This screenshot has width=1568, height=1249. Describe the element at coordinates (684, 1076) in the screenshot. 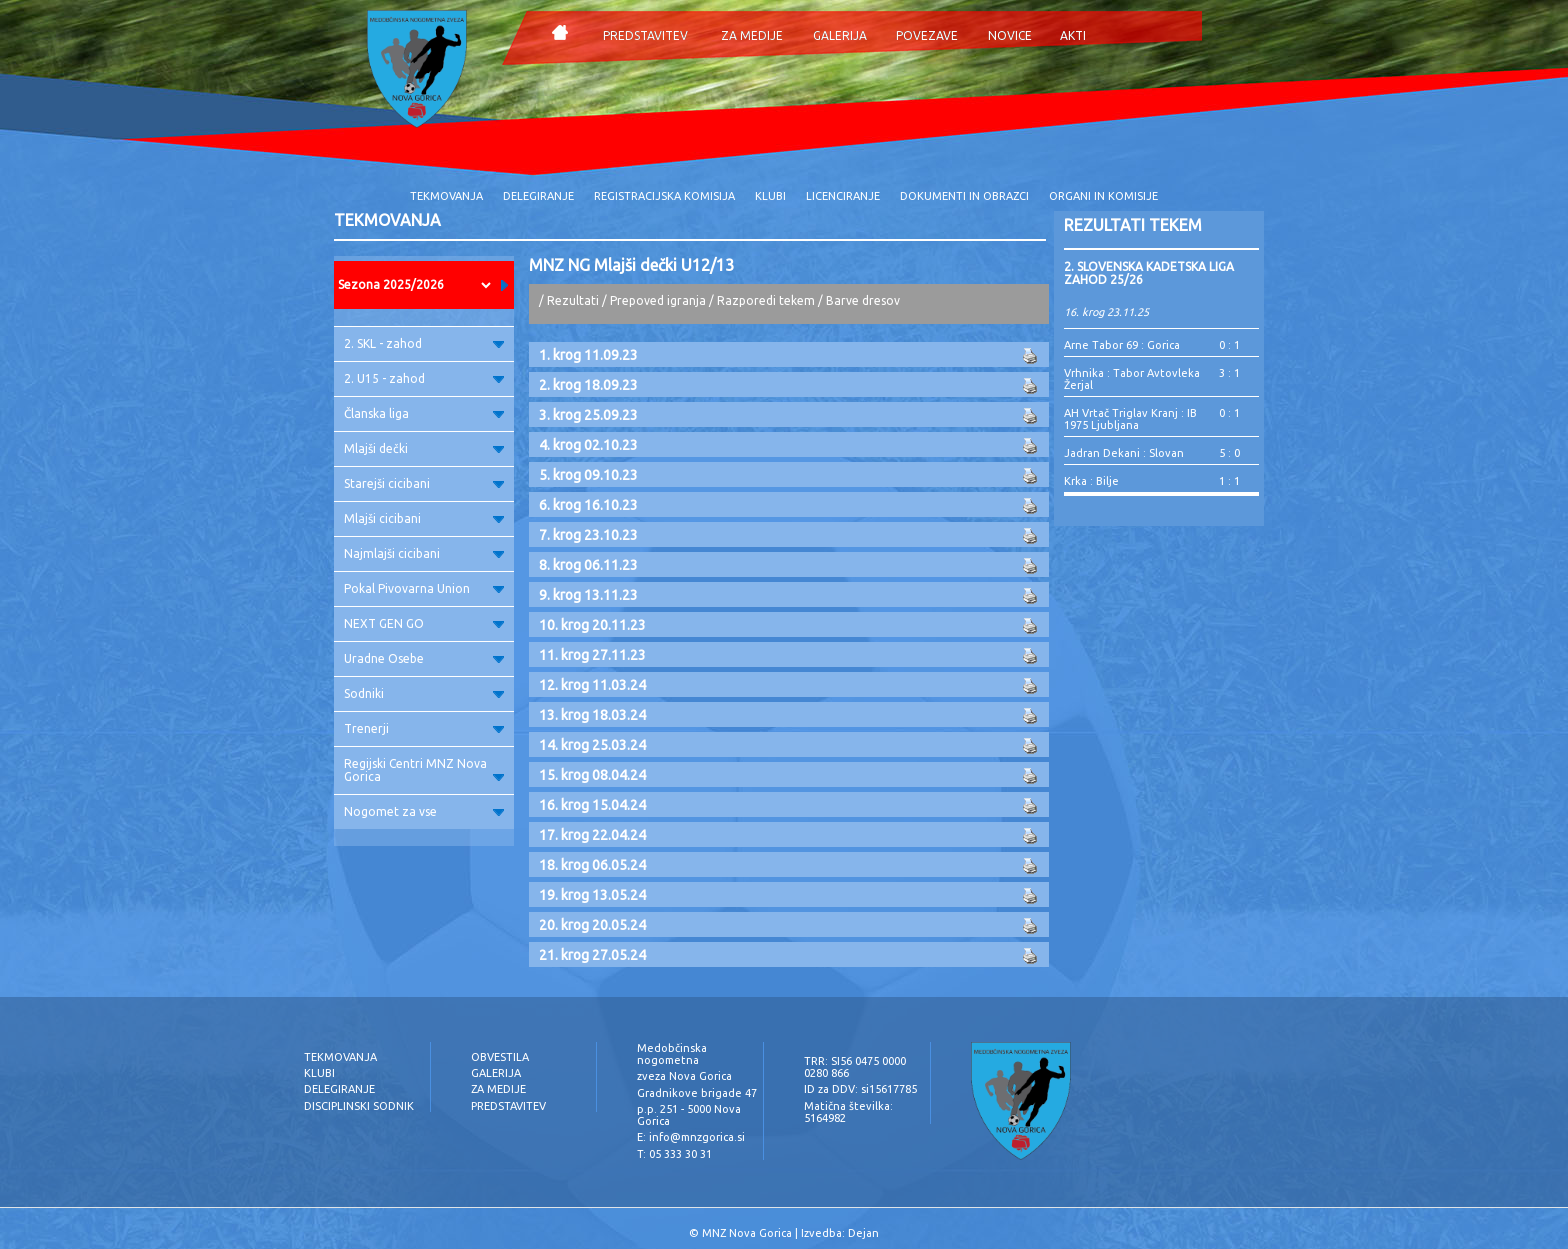

I see `zveza Nova Gorica` at that location.